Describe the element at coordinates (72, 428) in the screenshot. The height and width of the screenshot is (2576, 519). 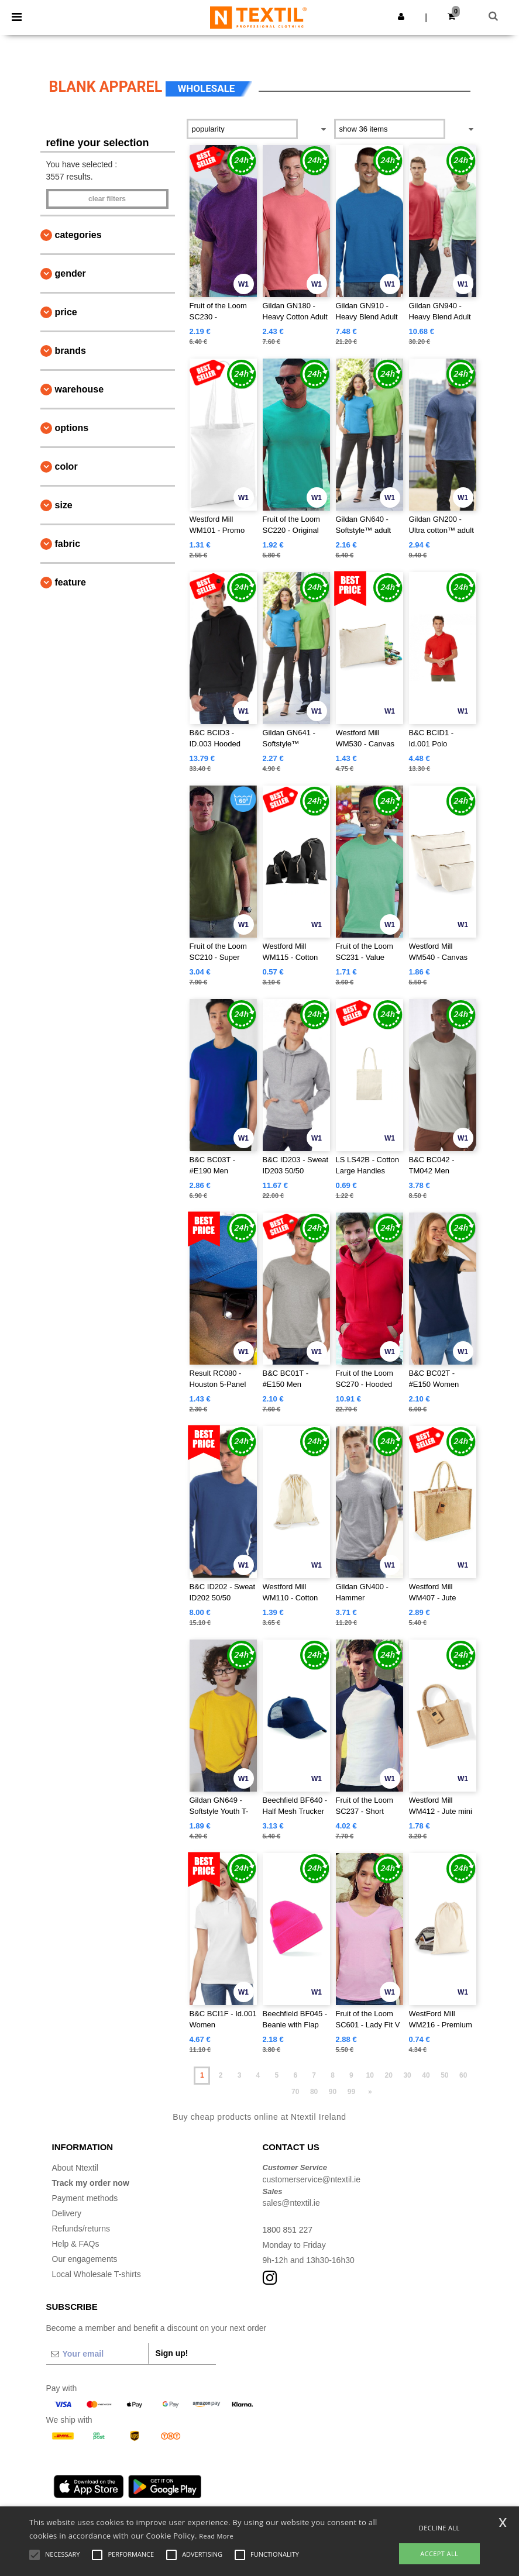
I see `Options [button]` at that location.